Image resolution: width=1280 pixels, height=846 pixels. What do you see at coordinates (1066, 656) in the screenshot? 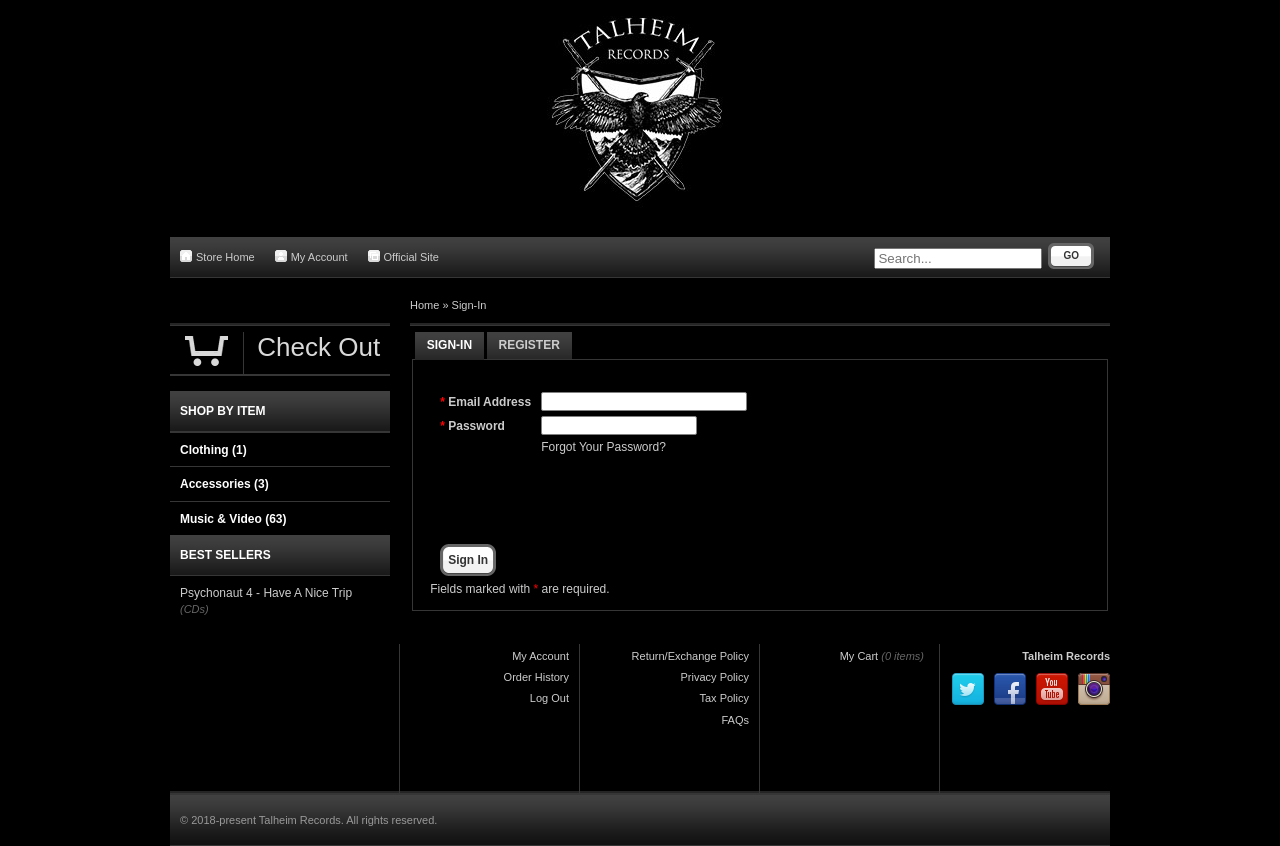
I see `Talheim Records` at bounding box center [1066, 656].